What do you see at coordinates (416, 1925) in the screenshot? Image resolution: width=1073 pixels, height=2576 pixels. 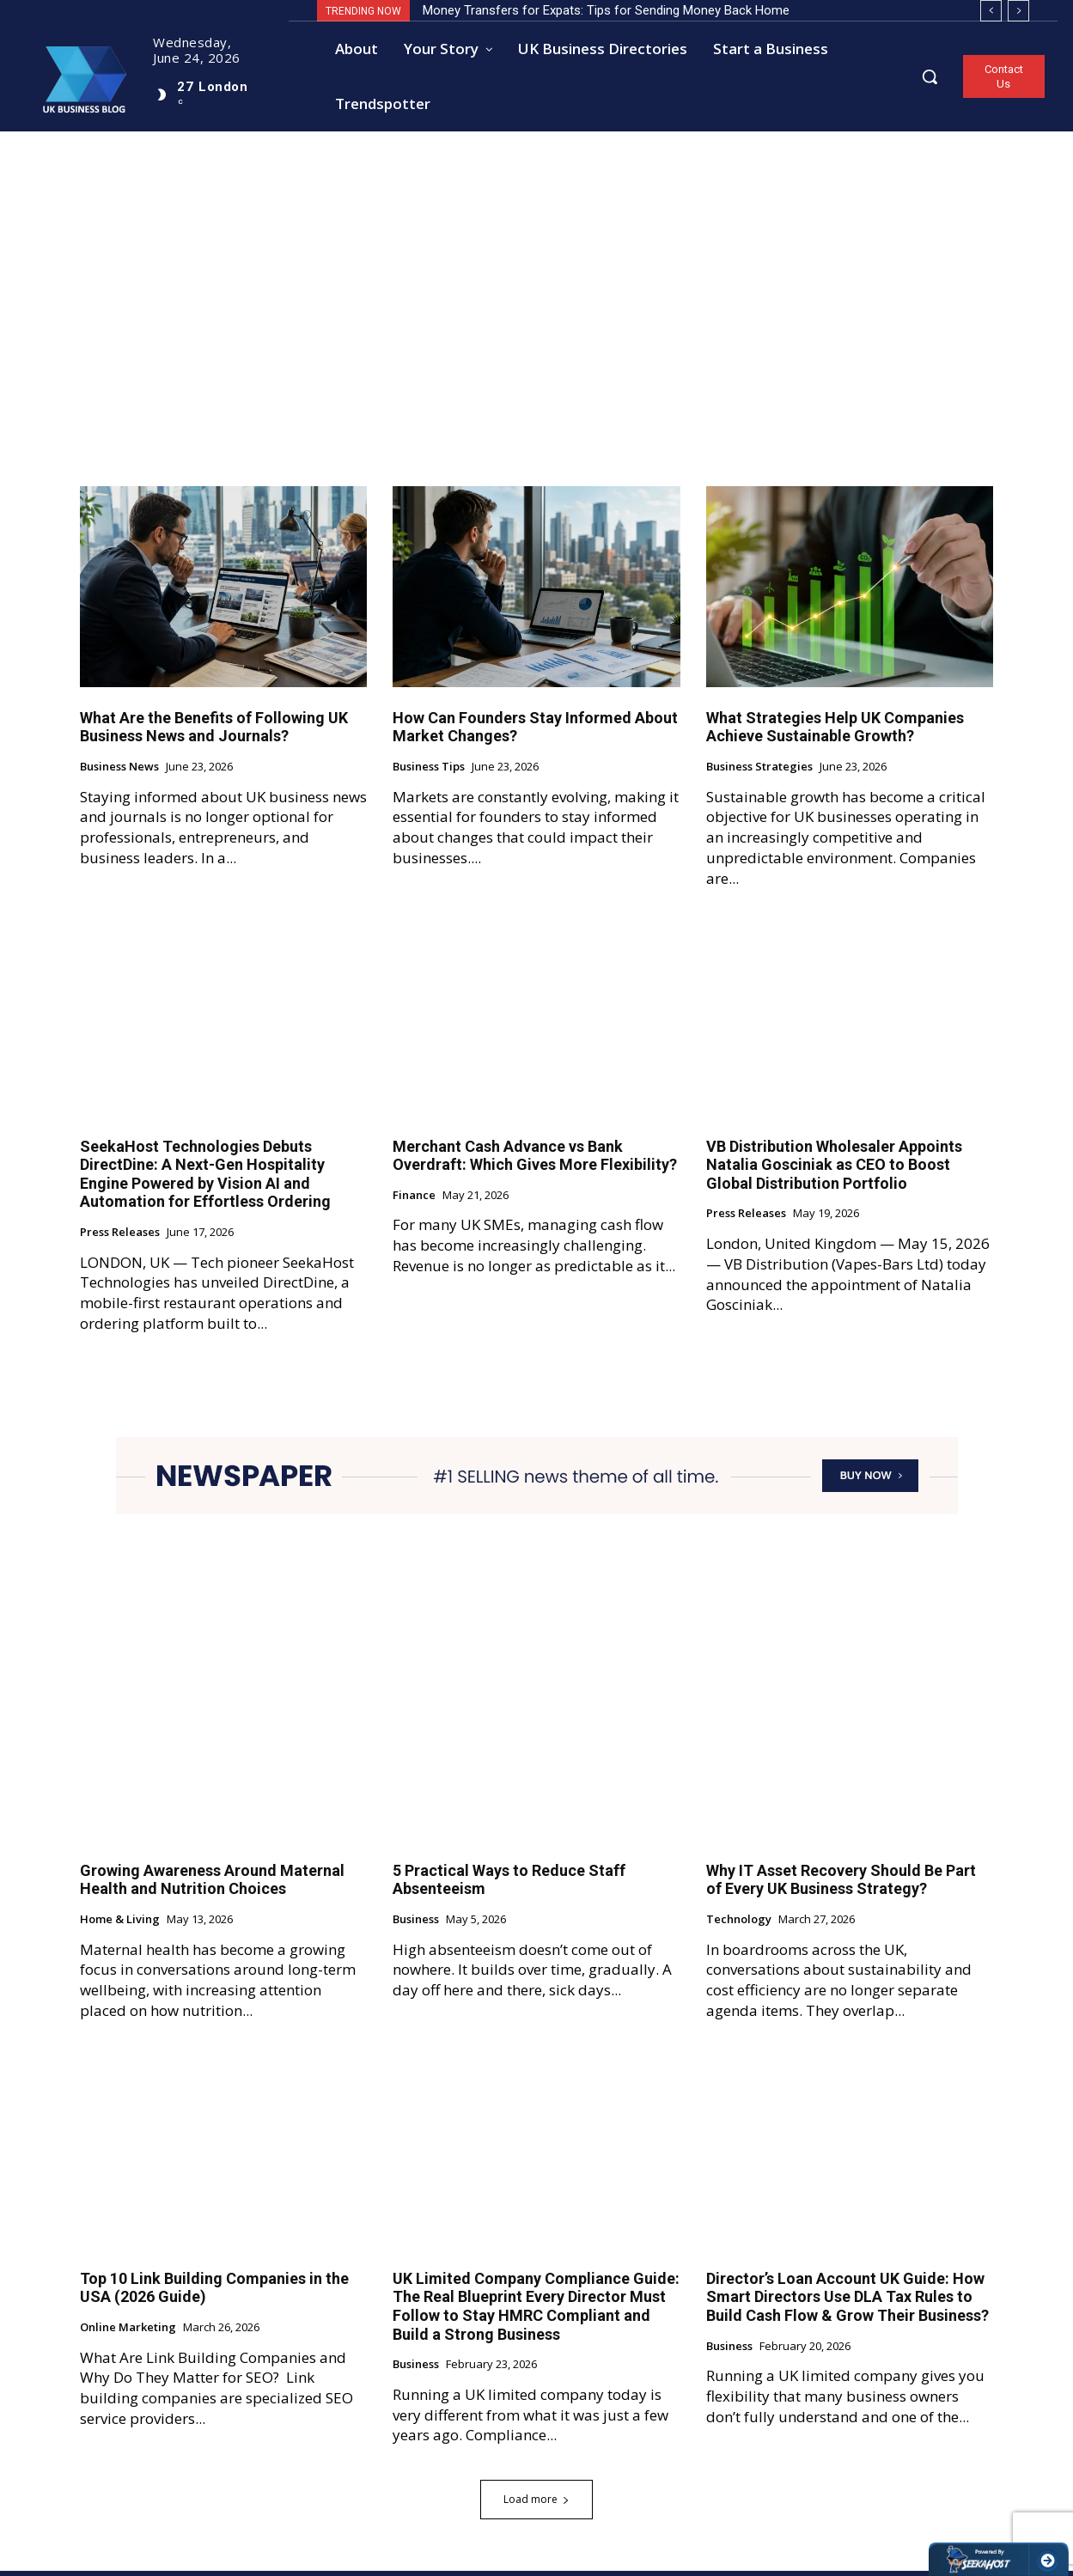 I see `Business` at bounding box center [416, 1925].